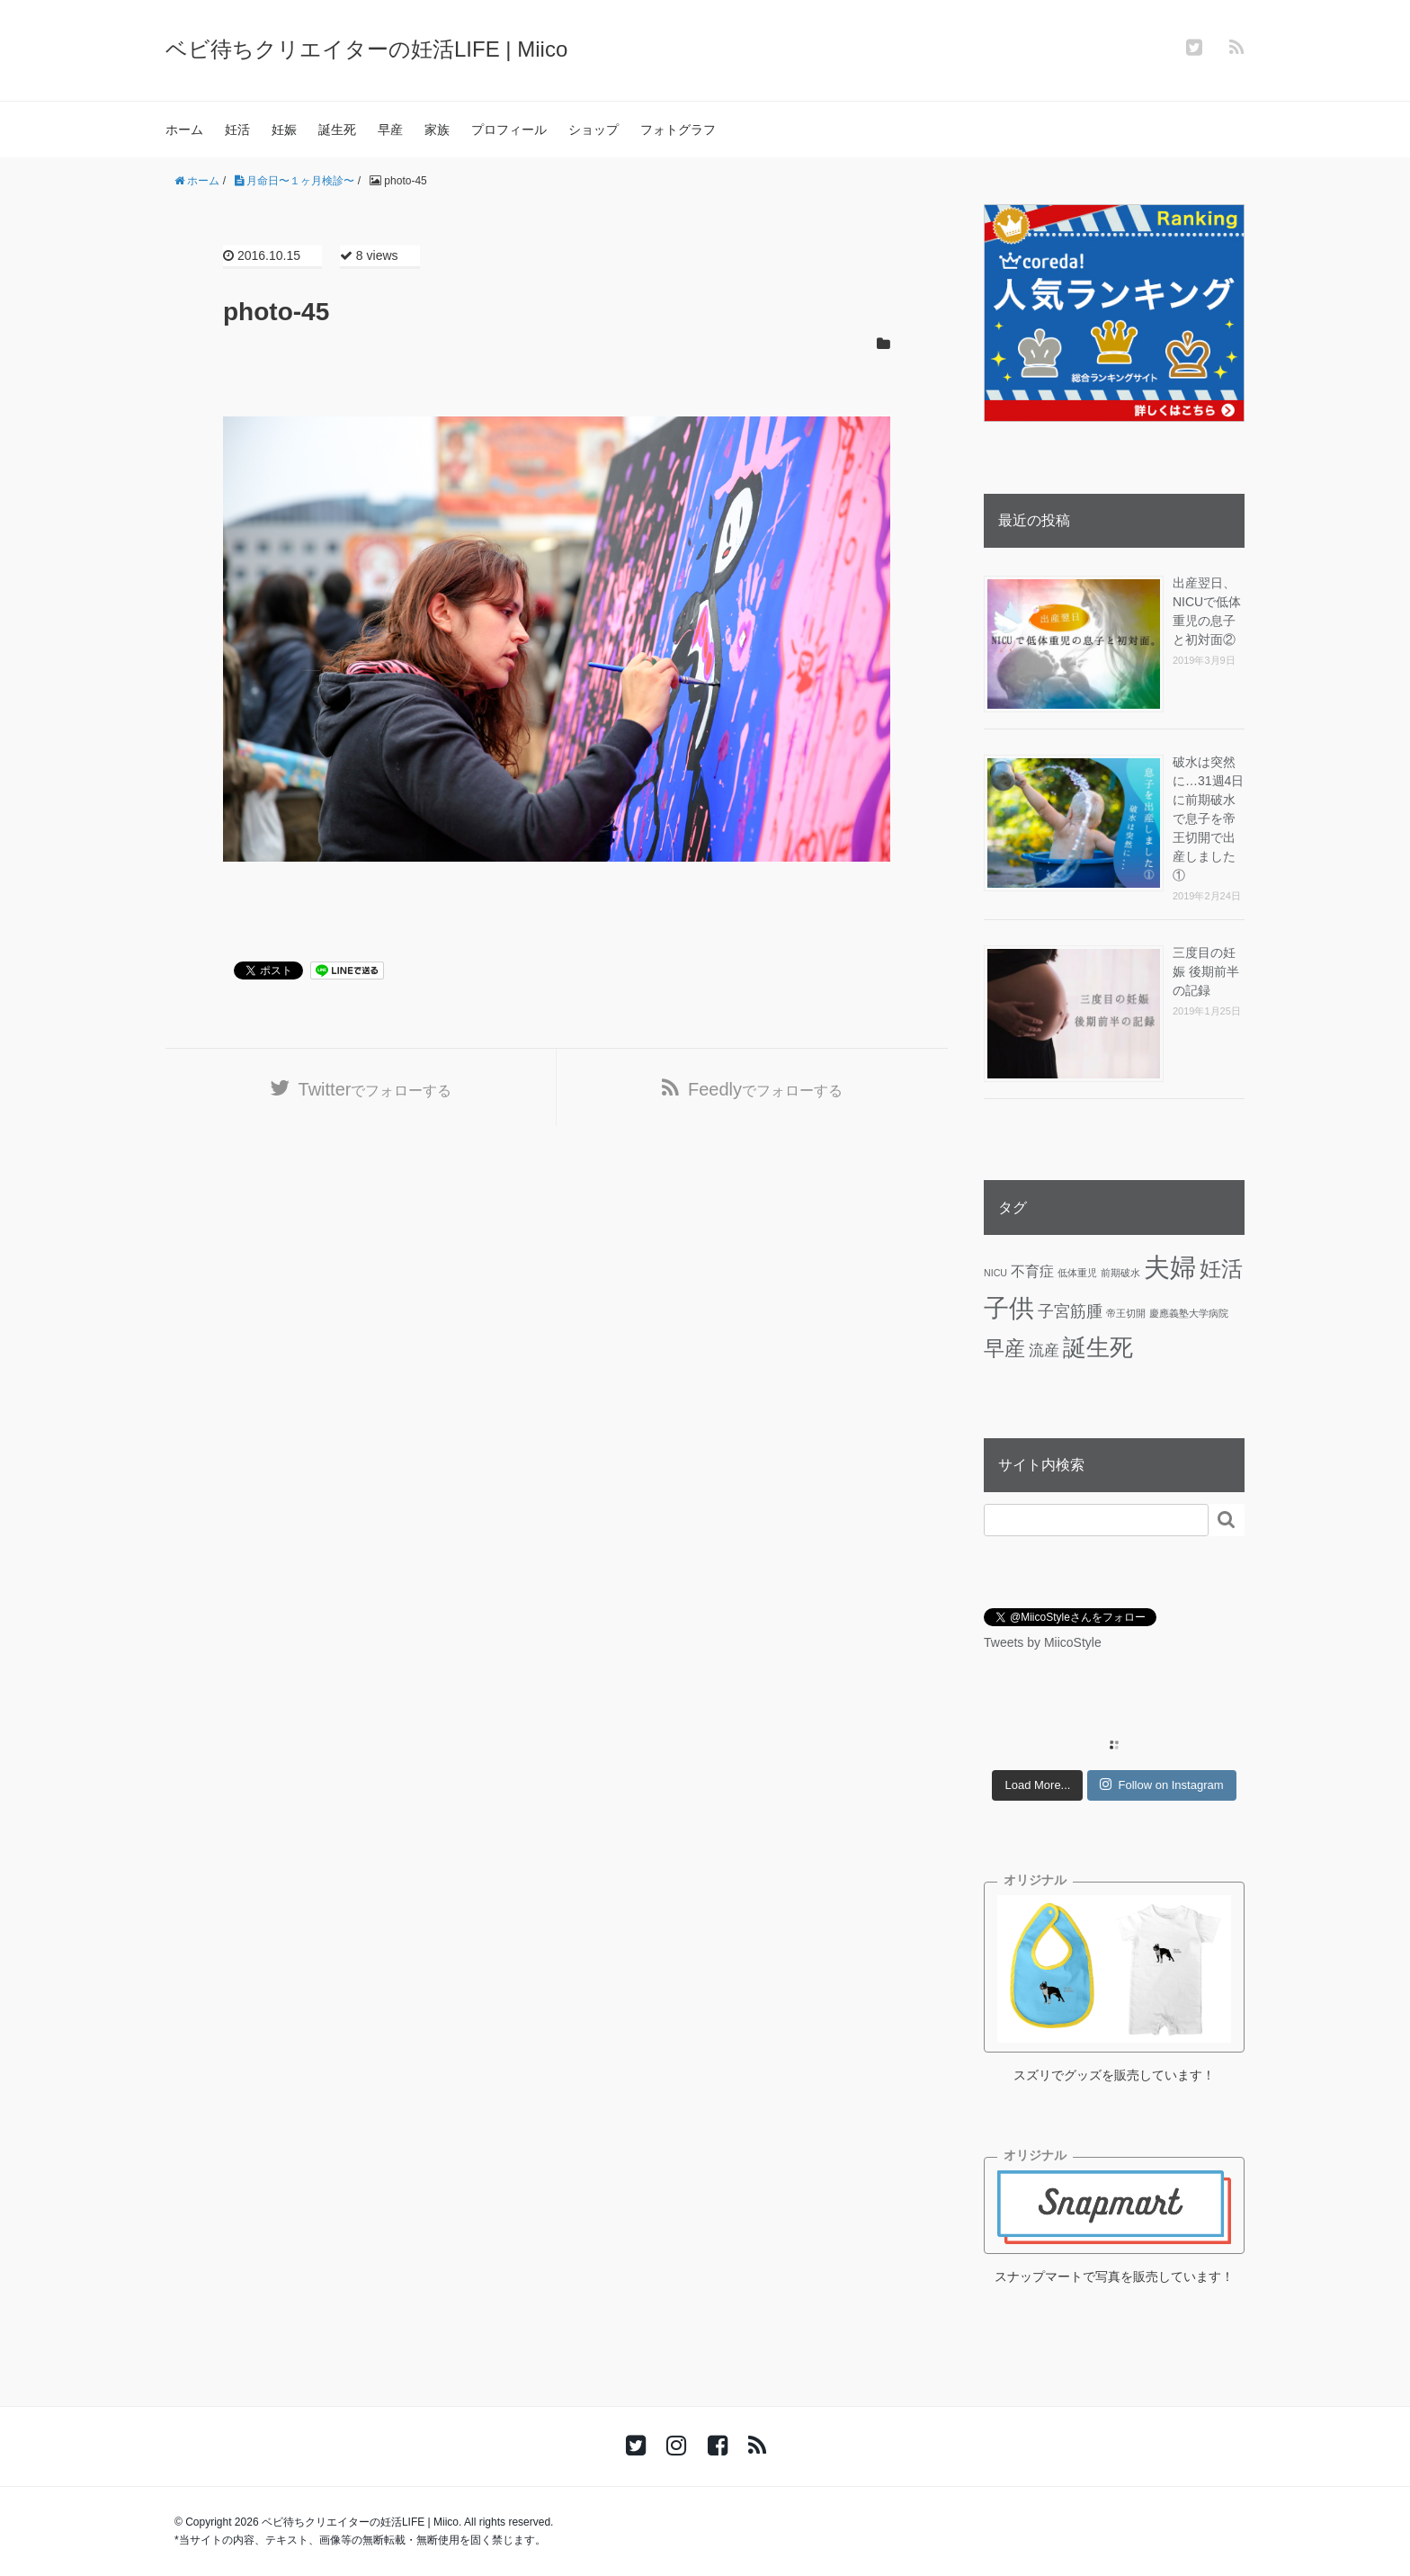  I want to click on ベビ待ちクリエイターの妊活LIFE | Miico, so click(366, 49).